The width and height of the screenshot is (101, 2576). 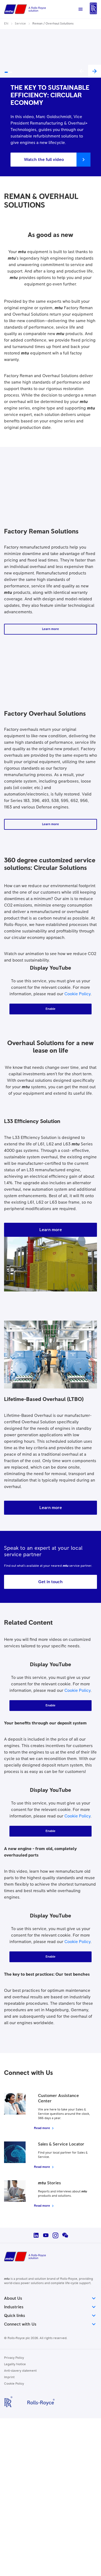 What do you see at coordinates (15, 2364) in the screenshot?
I see `Legality Notice` at bounding box center [15, 2364].